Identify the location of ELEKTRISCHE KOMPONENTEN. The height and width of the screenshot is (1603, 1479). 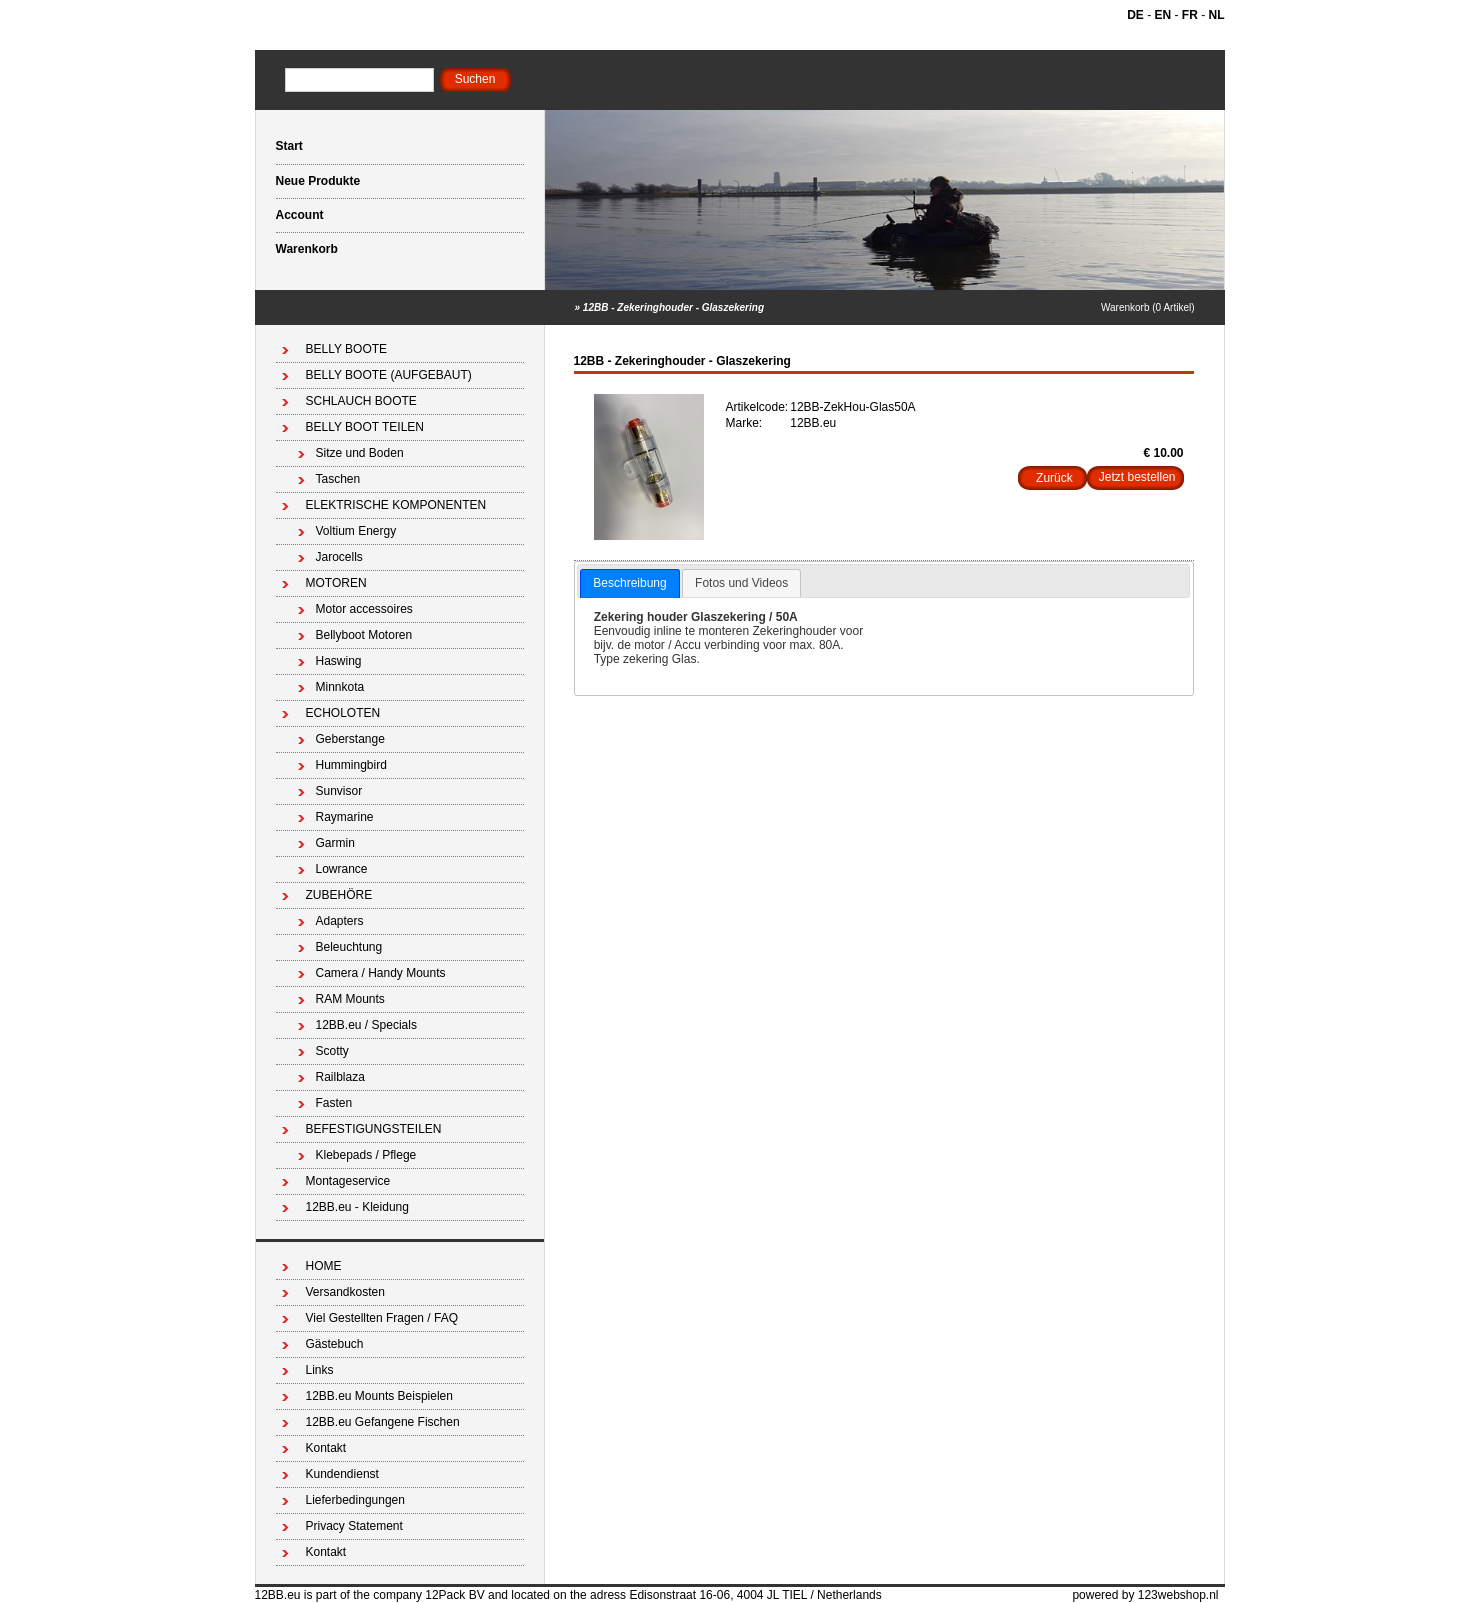
(396, 505).